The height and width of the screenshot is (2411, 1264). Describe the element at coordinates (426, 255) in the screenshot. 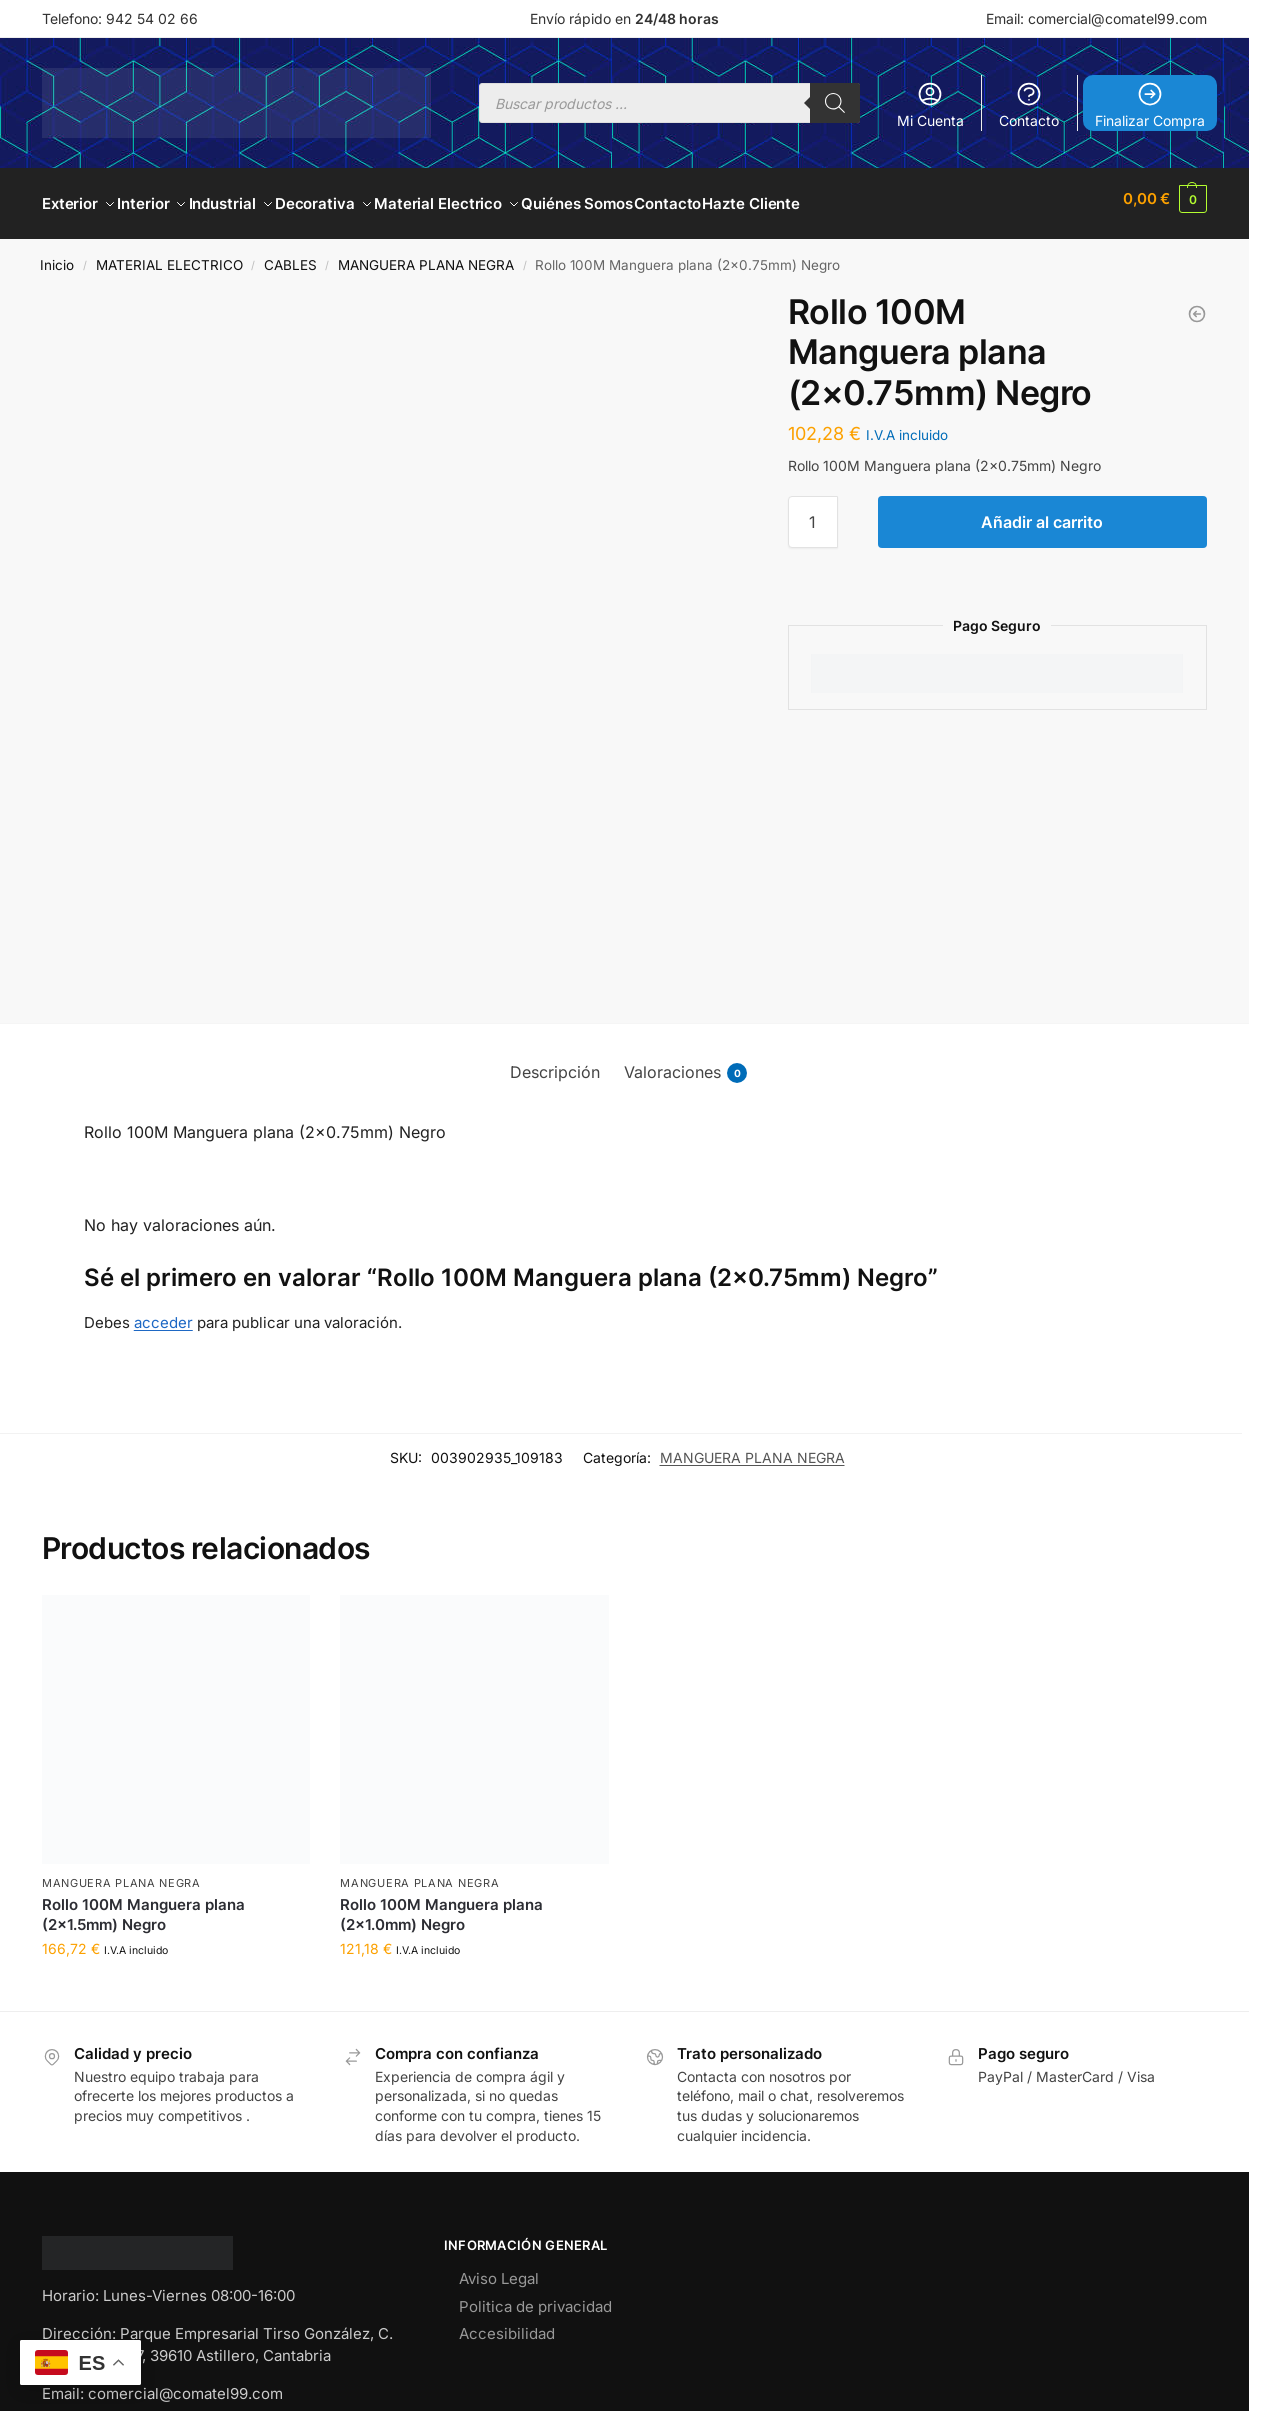

I see `MANGUERA PLANA NEGRA` at that location.